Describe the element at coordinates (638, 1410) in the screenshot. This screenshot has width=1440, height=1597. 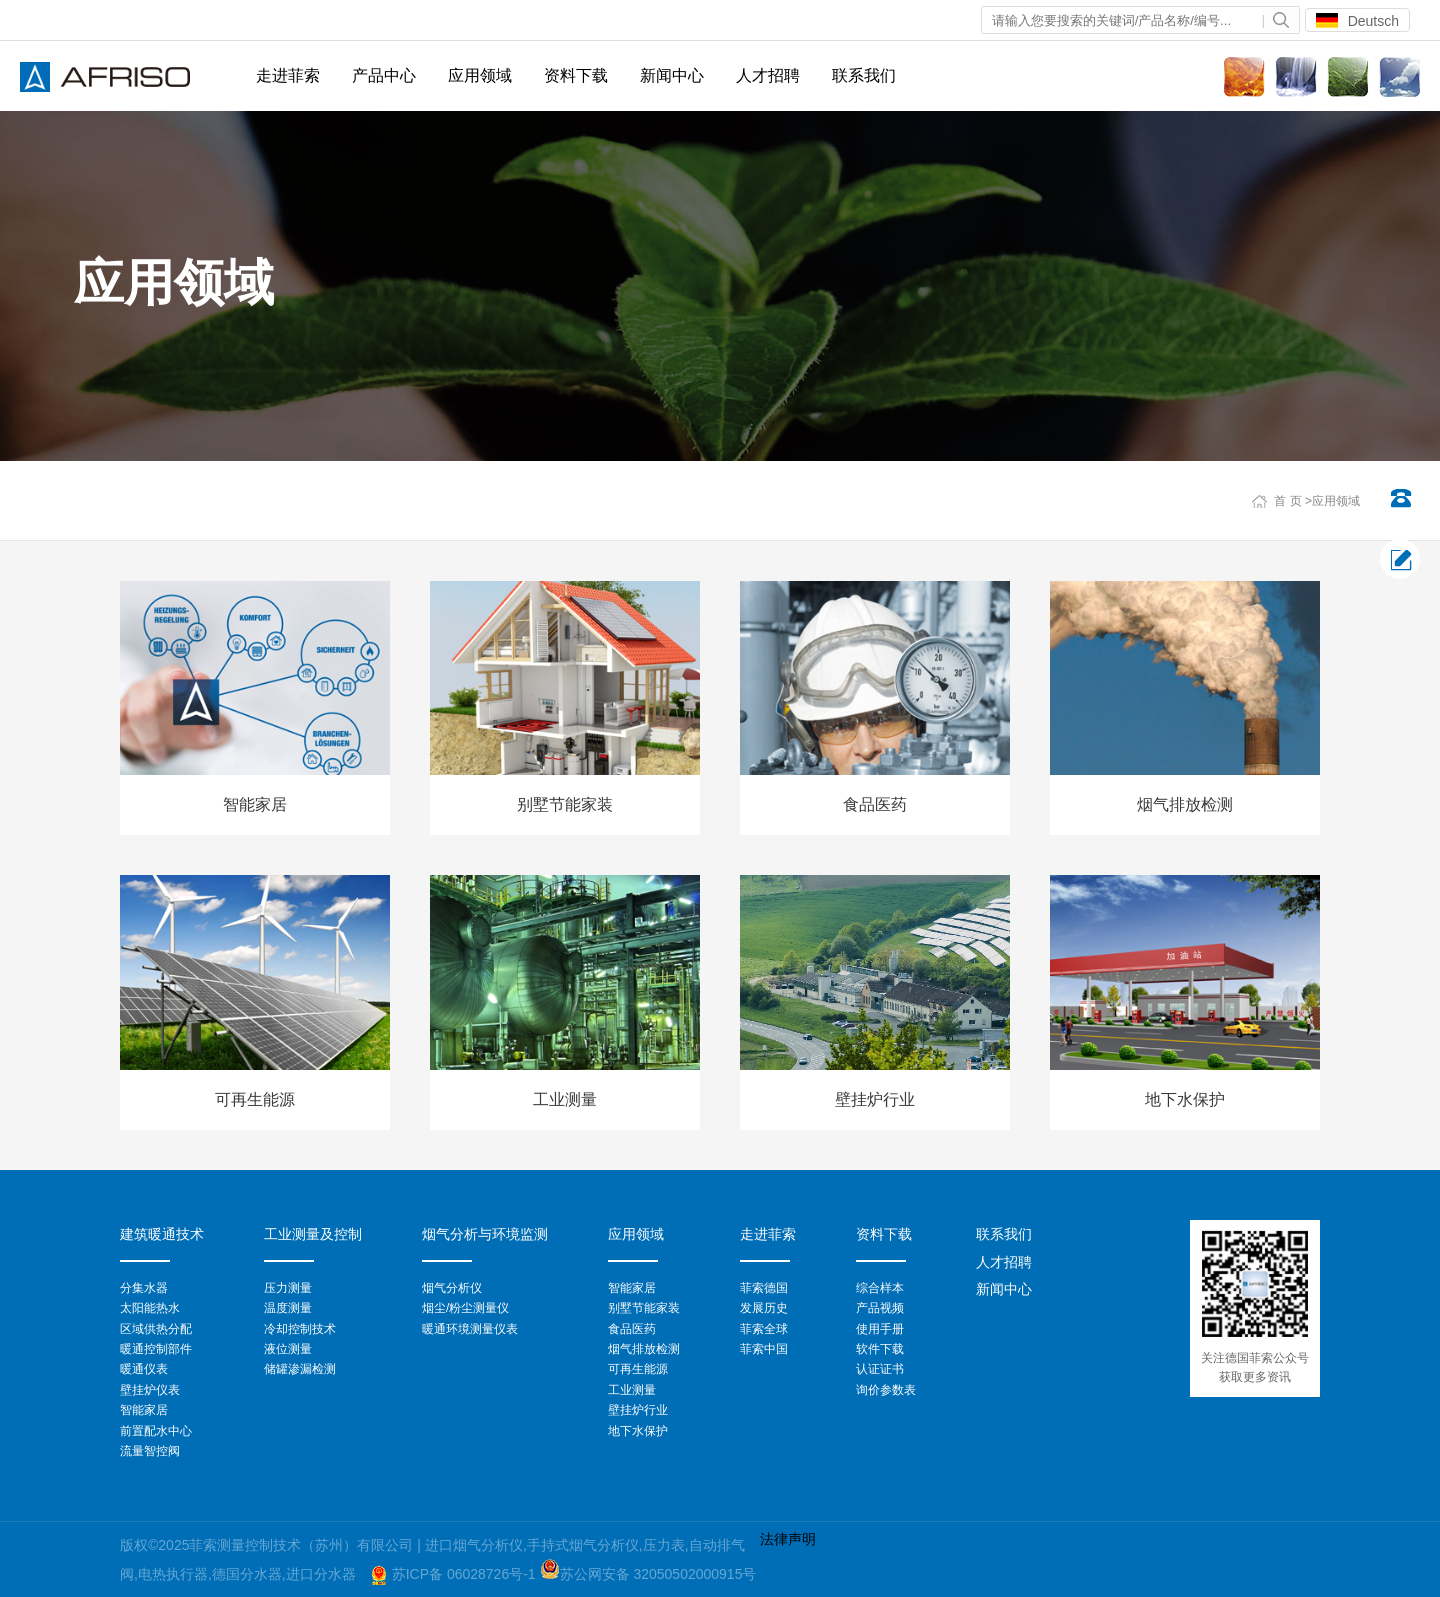
I see `壁挂炉行业` at that location.